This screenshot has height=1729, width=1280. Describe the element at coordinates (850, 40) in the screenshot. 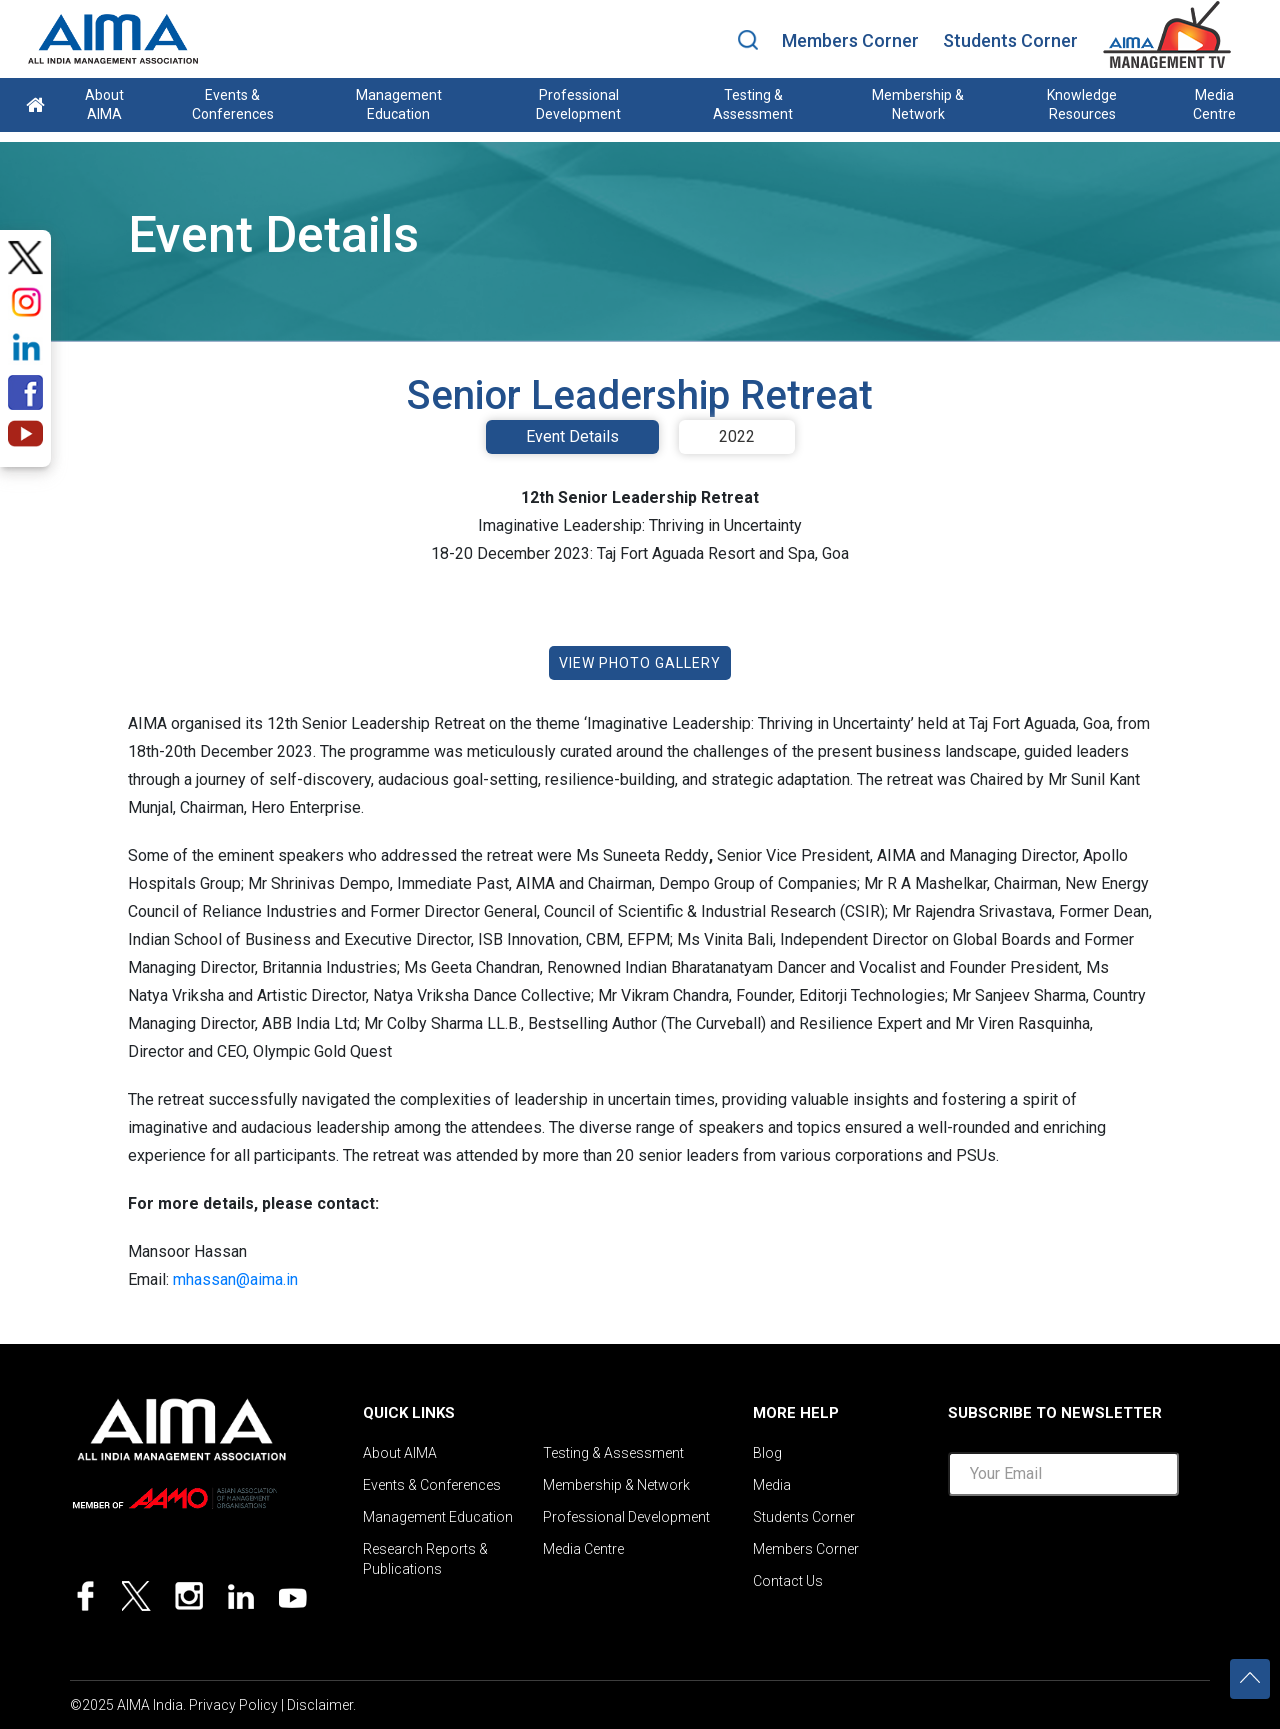

I see `Members Corner` at that location.